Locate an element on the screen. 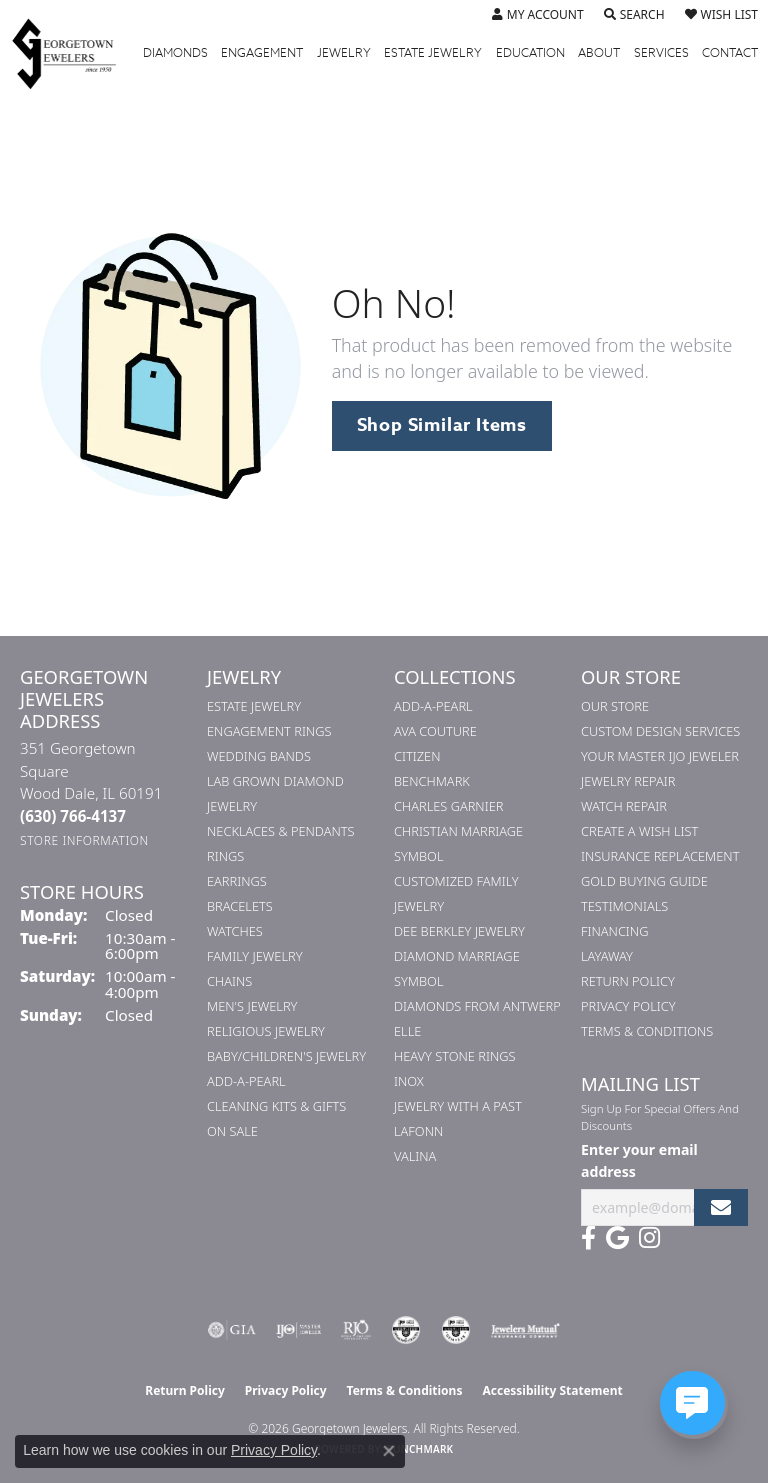  Privacy Policy is located at coordinates (628, 1006).